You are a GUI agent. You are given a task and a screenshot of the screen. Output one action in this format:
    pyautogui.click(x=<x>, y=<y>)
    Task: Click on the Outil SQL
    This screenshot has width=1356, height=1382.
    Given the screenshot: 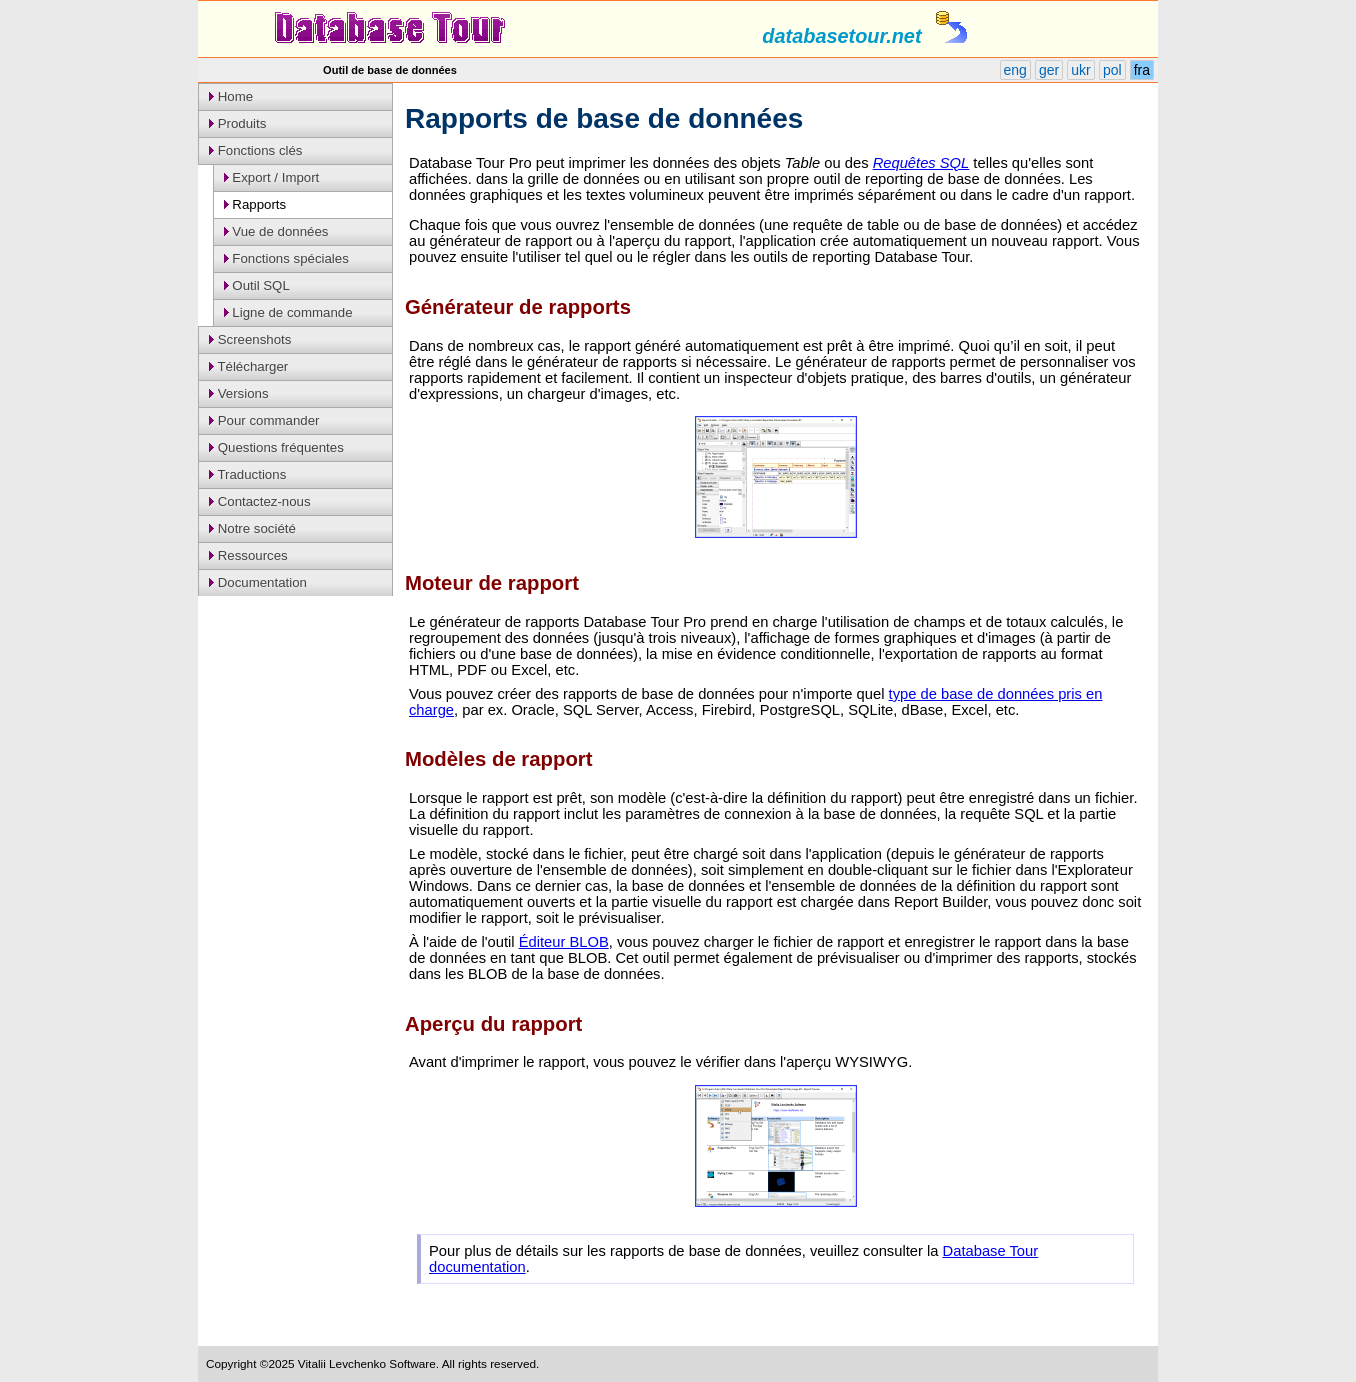 What is the action you would take?
    pyautogui.click(x=257, y=285)
    